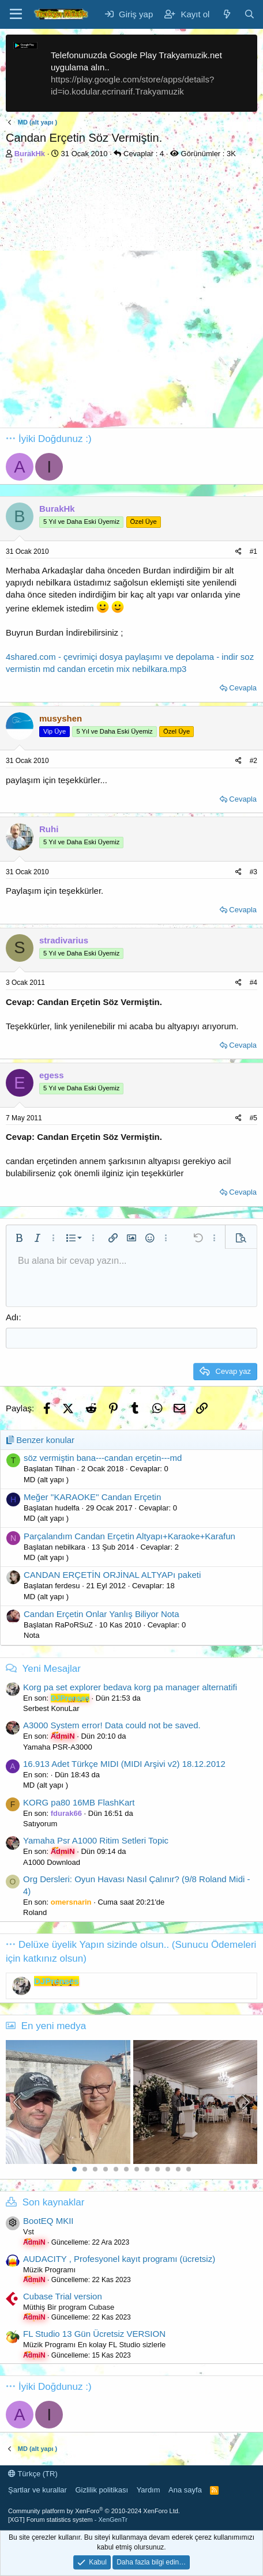 The width and height of the screenshot is (263, 2576). Describe the element at coordinates (62, 2296) in the screenshot. I see `Cubase Trial version` at that location.